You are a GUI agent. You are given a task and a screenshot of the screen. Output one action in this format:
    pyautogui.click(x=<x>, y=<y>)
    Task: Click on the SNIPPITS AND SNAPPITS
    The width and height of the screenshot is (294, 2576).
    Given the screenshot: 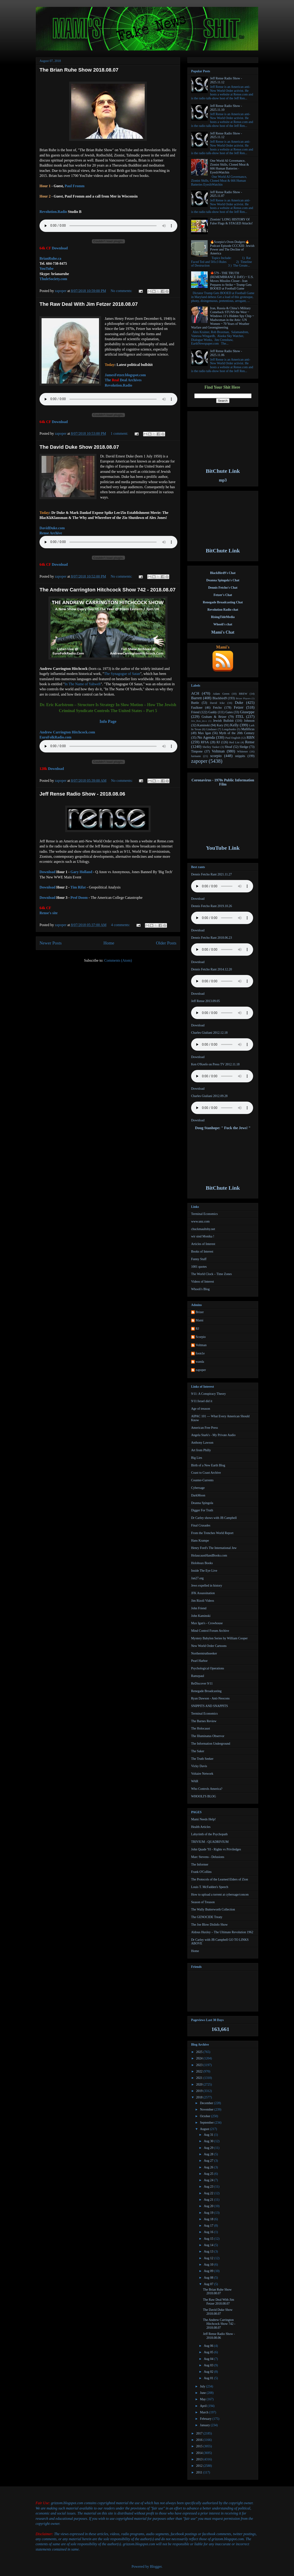 What is the action you would take?
    pyautogui.click(x=209, y=1706)
    